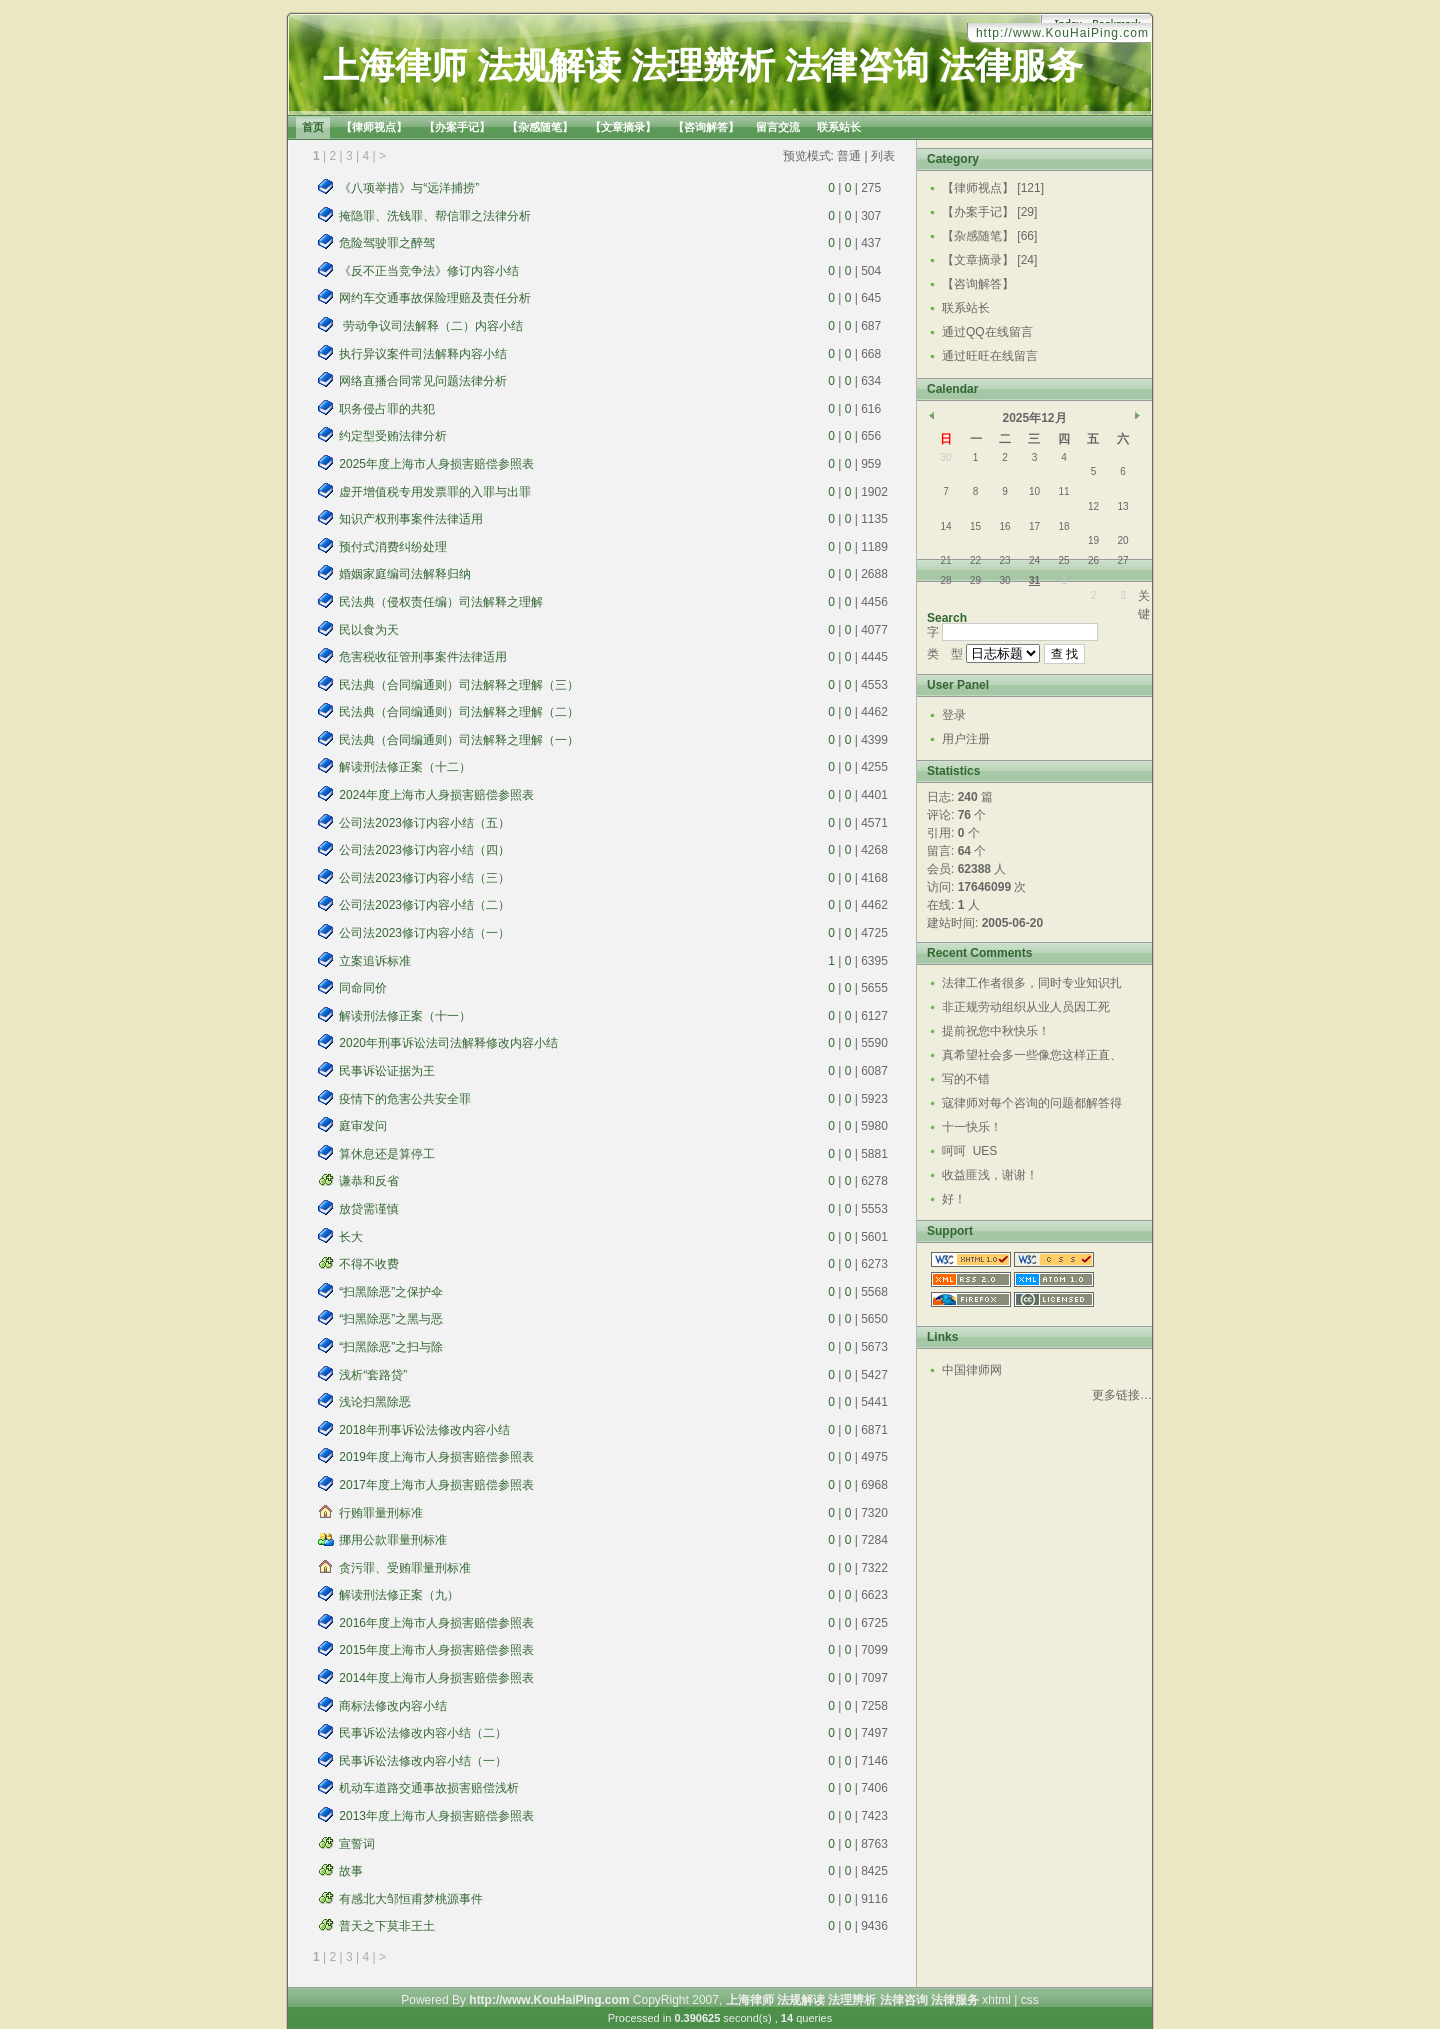 The image size is (1440, 2029). Describe the element at coordinates (975, 526) in the screenshot. I see `15` at that location.